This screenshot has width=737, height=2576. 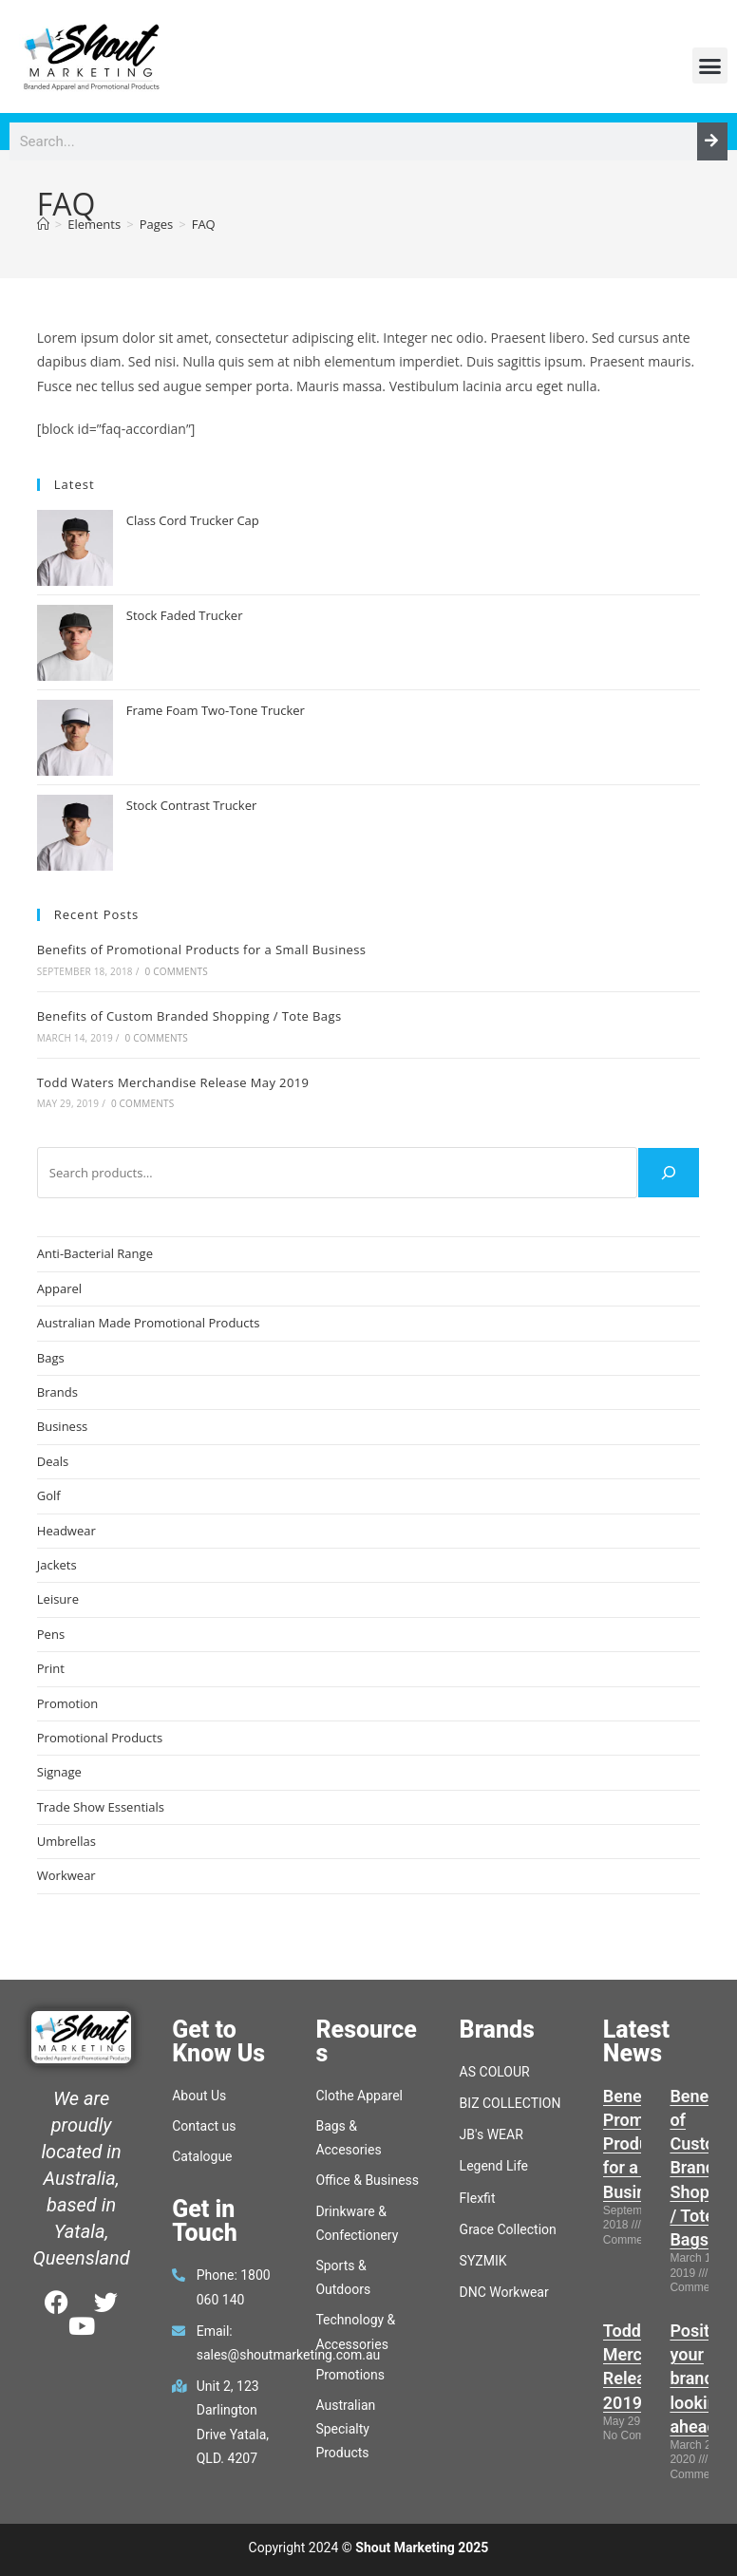 What do you see at coordinates (173, 1082) in the screenshot?
I see `Todd Waters Merchandise Release May 2019` at bounding box center [173, 1082].